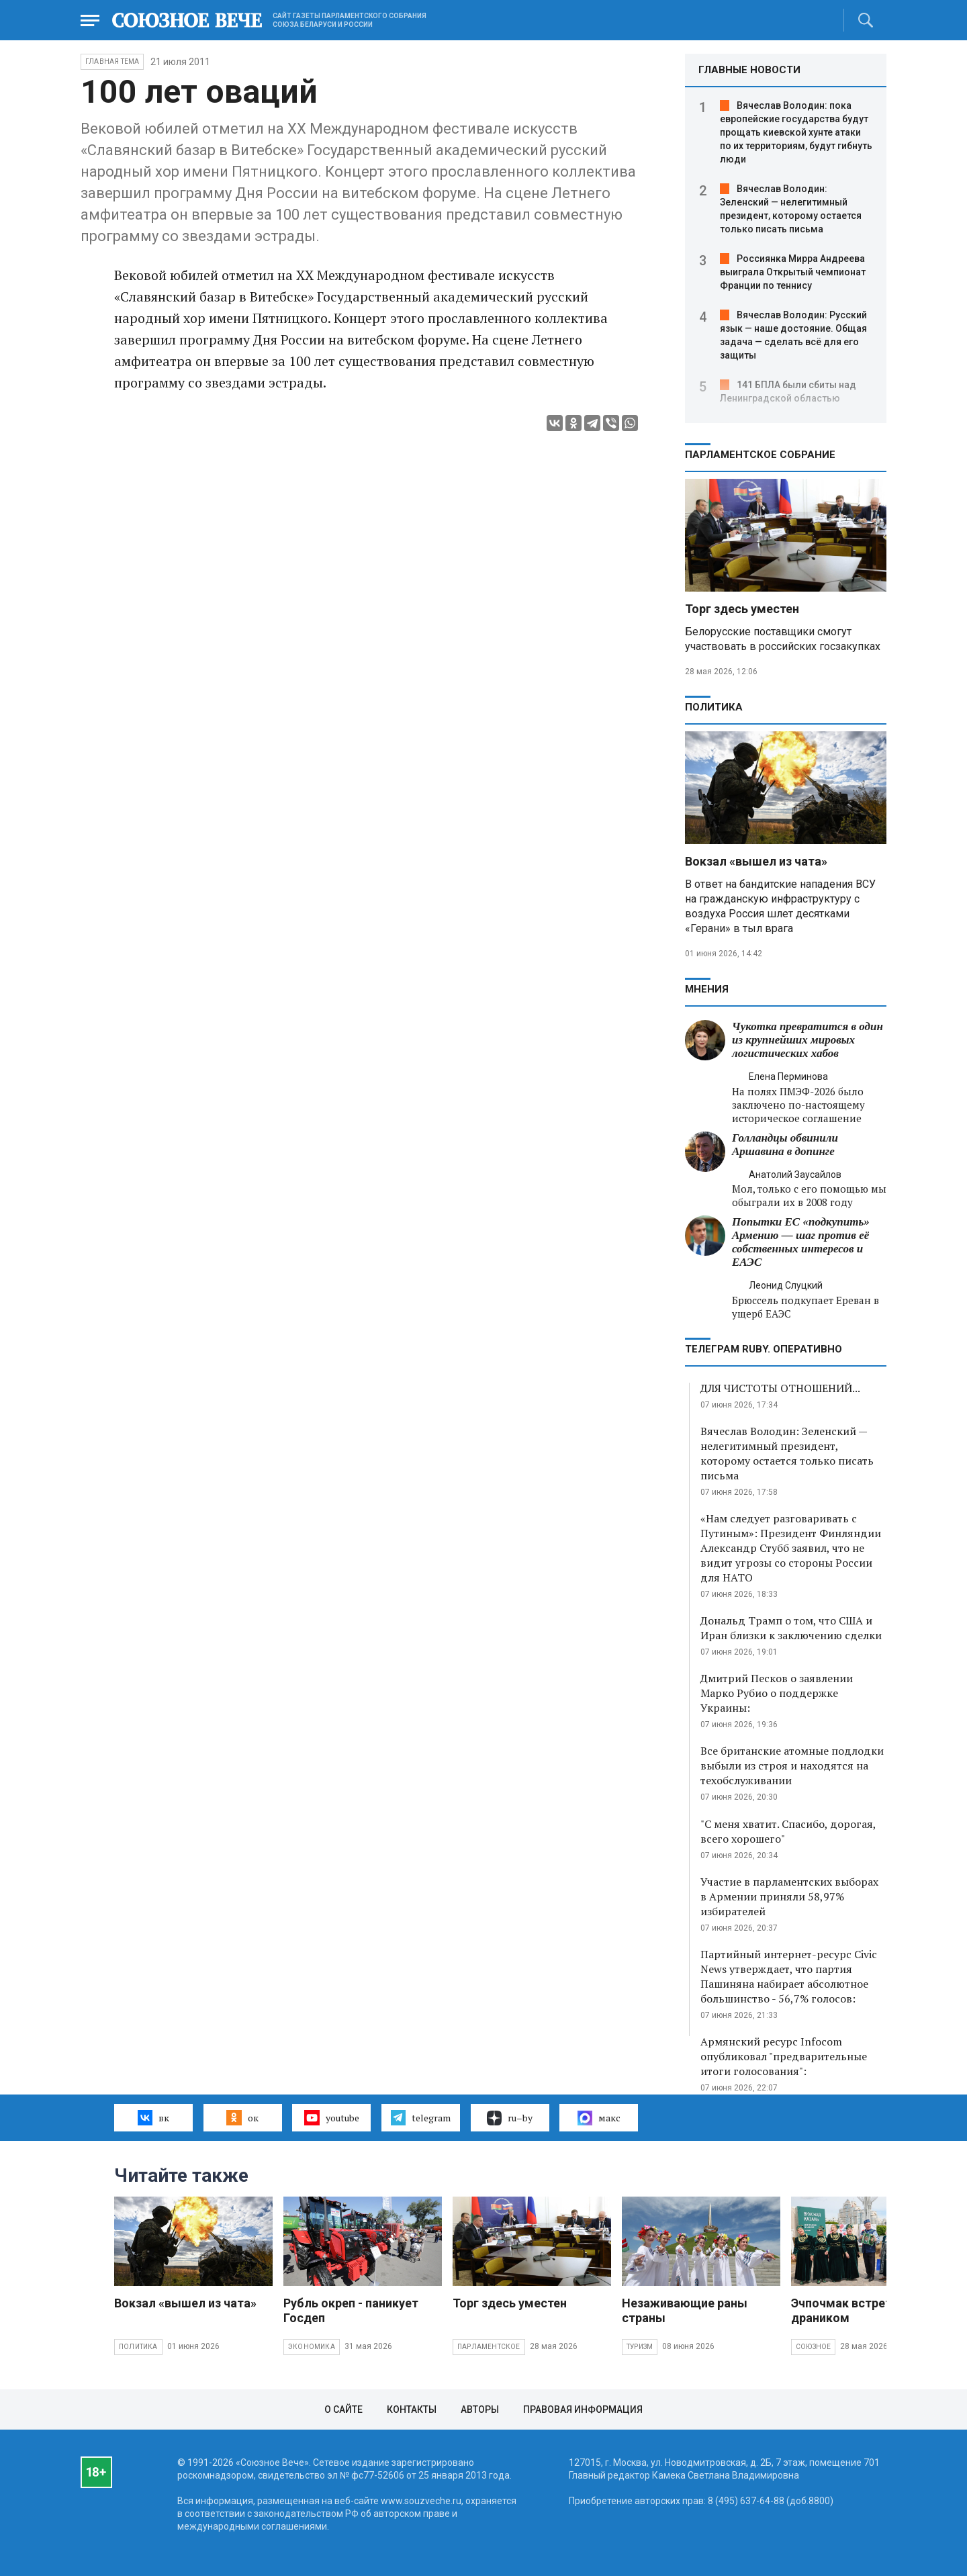 Image resolution: width=967 pixels, height=2576 pixels. I want to click on Авторы, so click(480, 2409).